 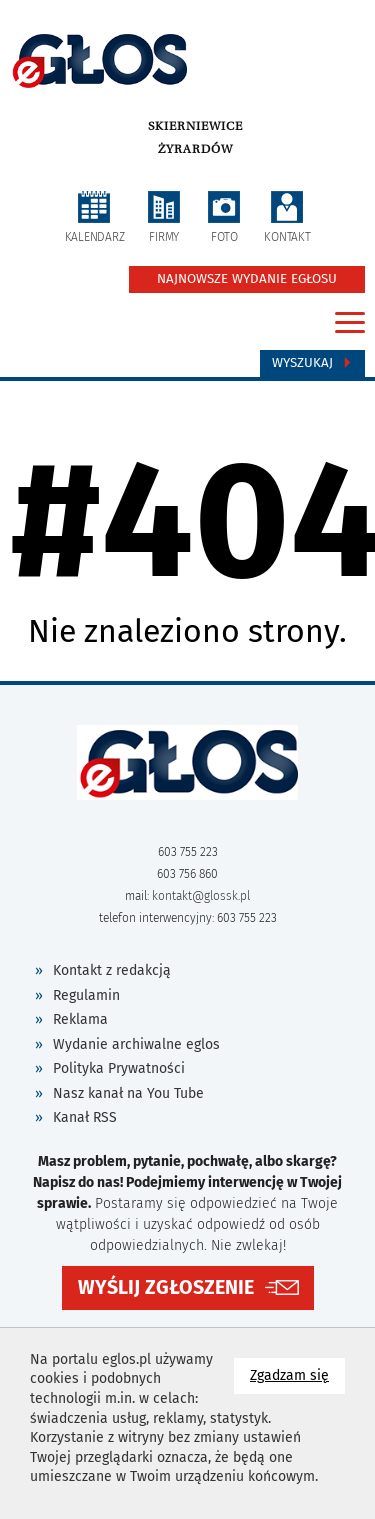 I want to click on Reklama, so click(x=80, y=1019).